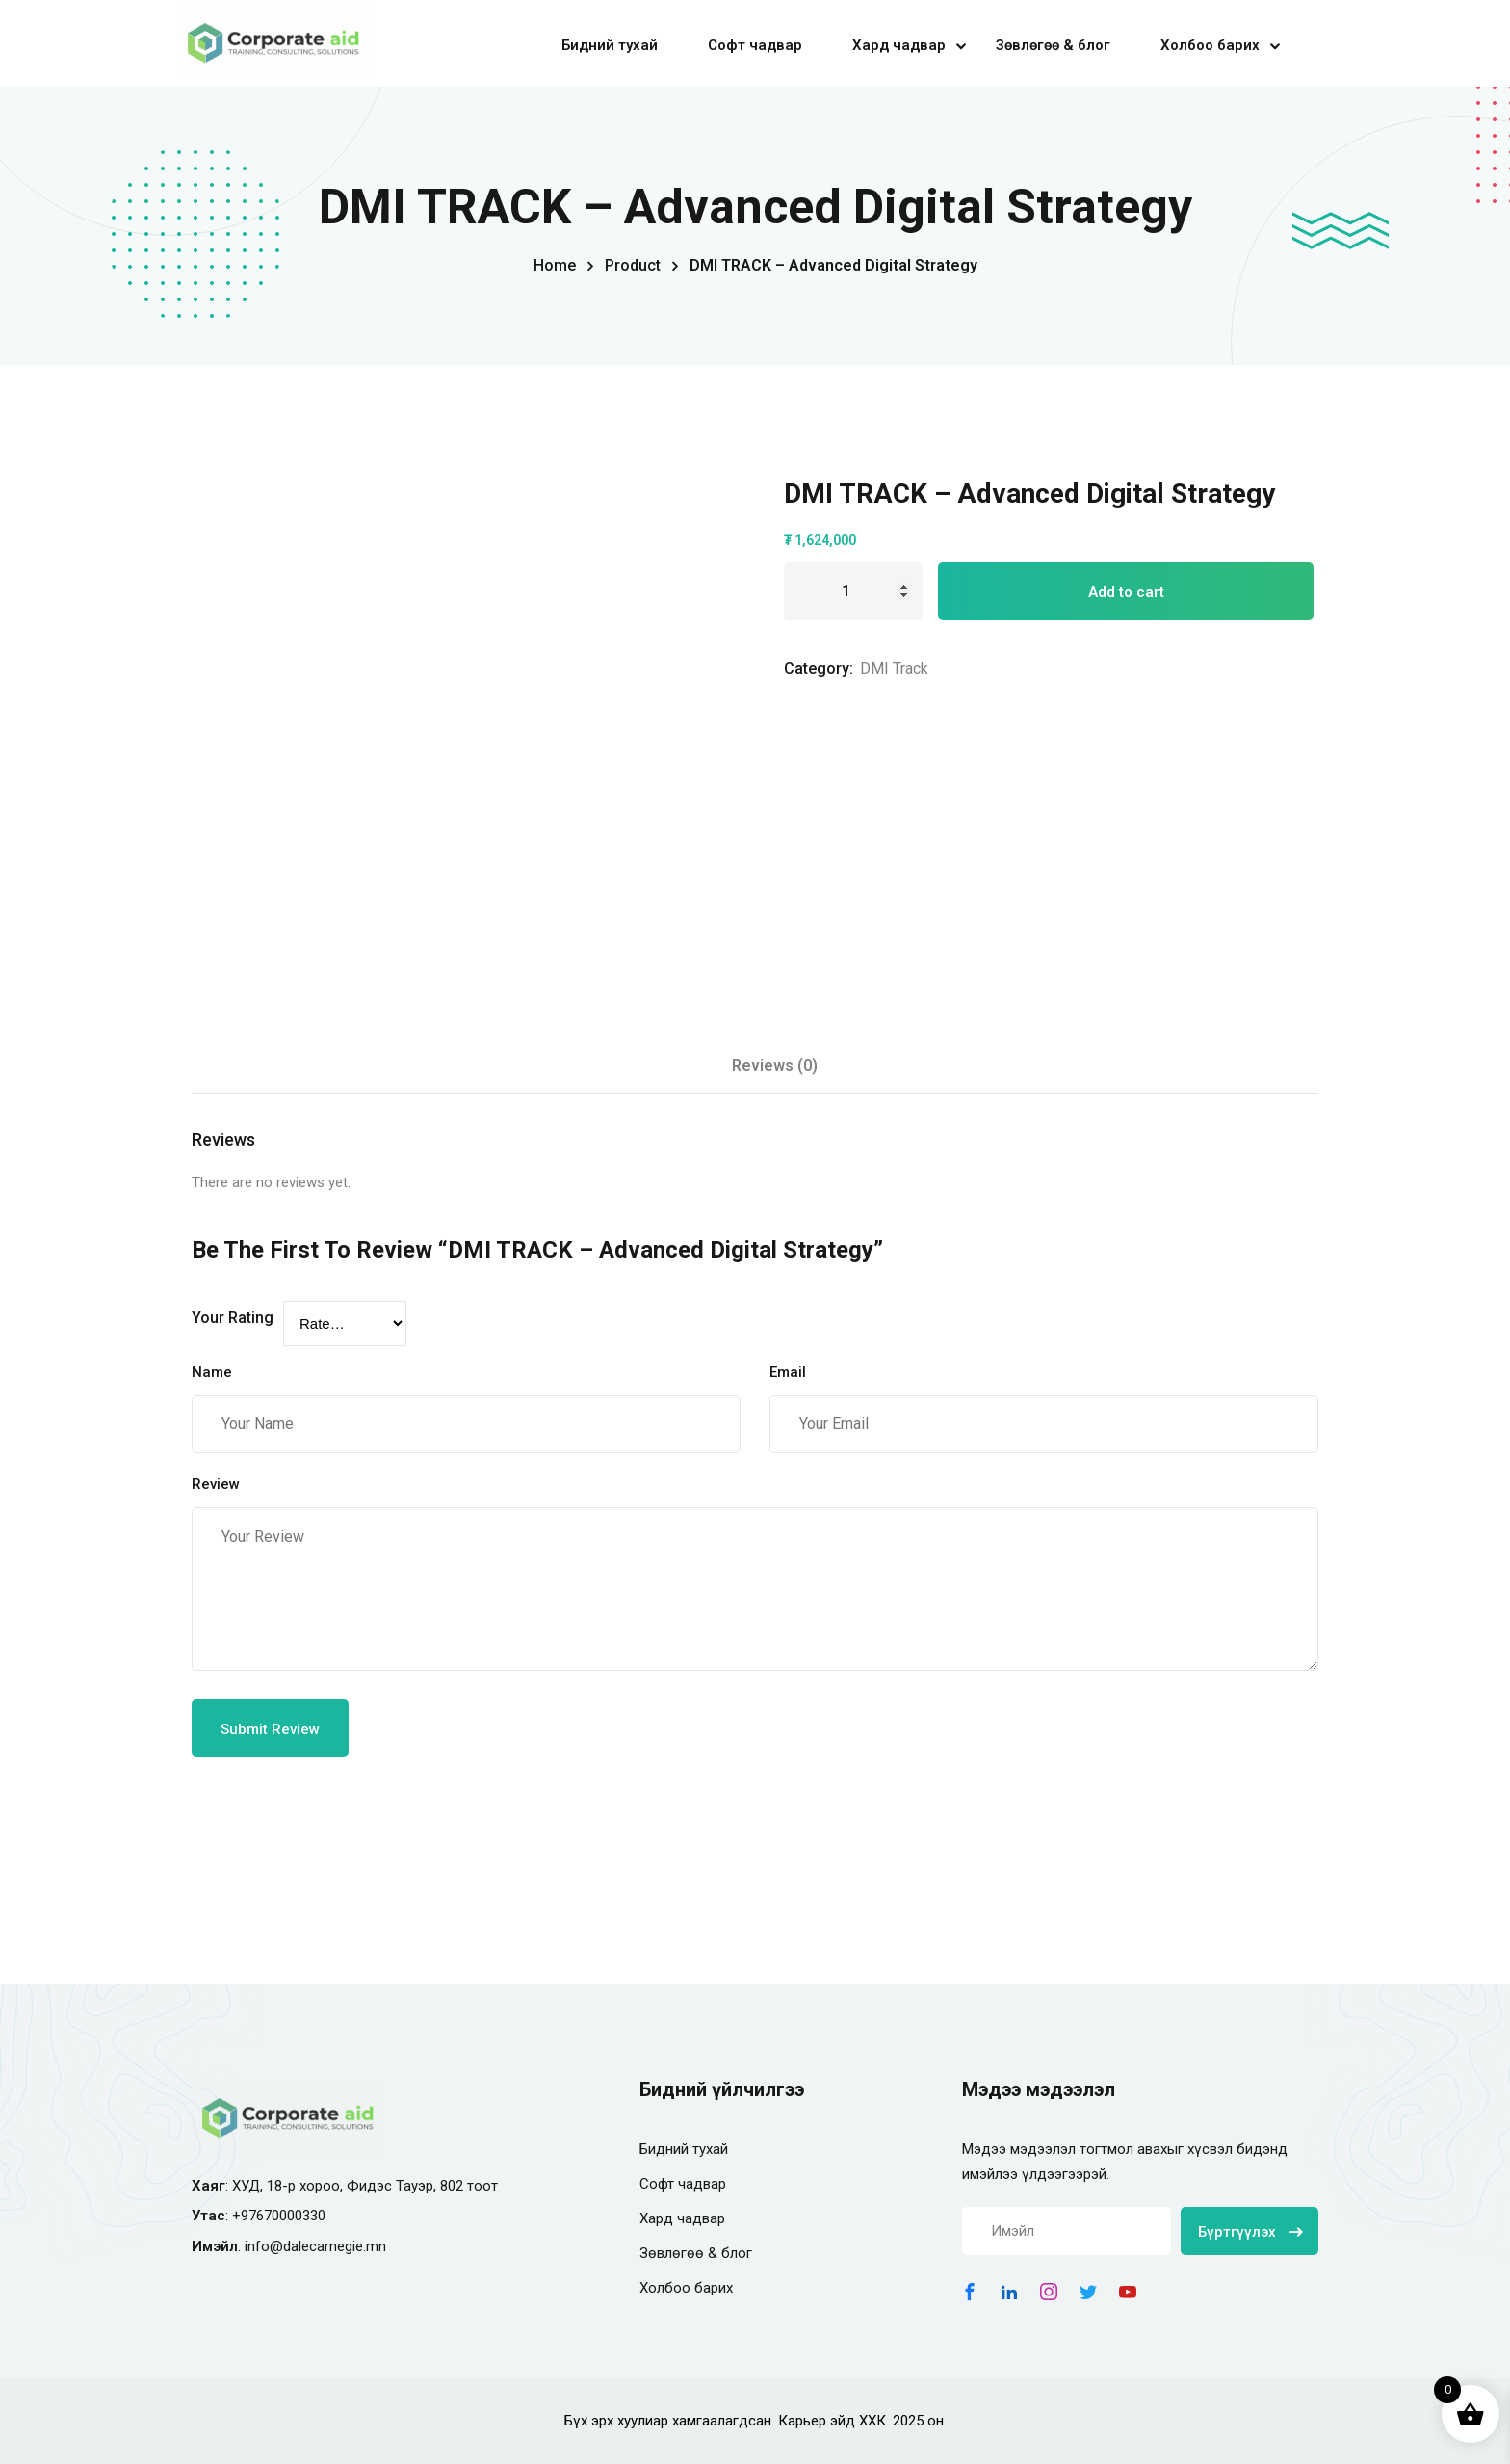  I want to click on Category:, so click(818, 669).